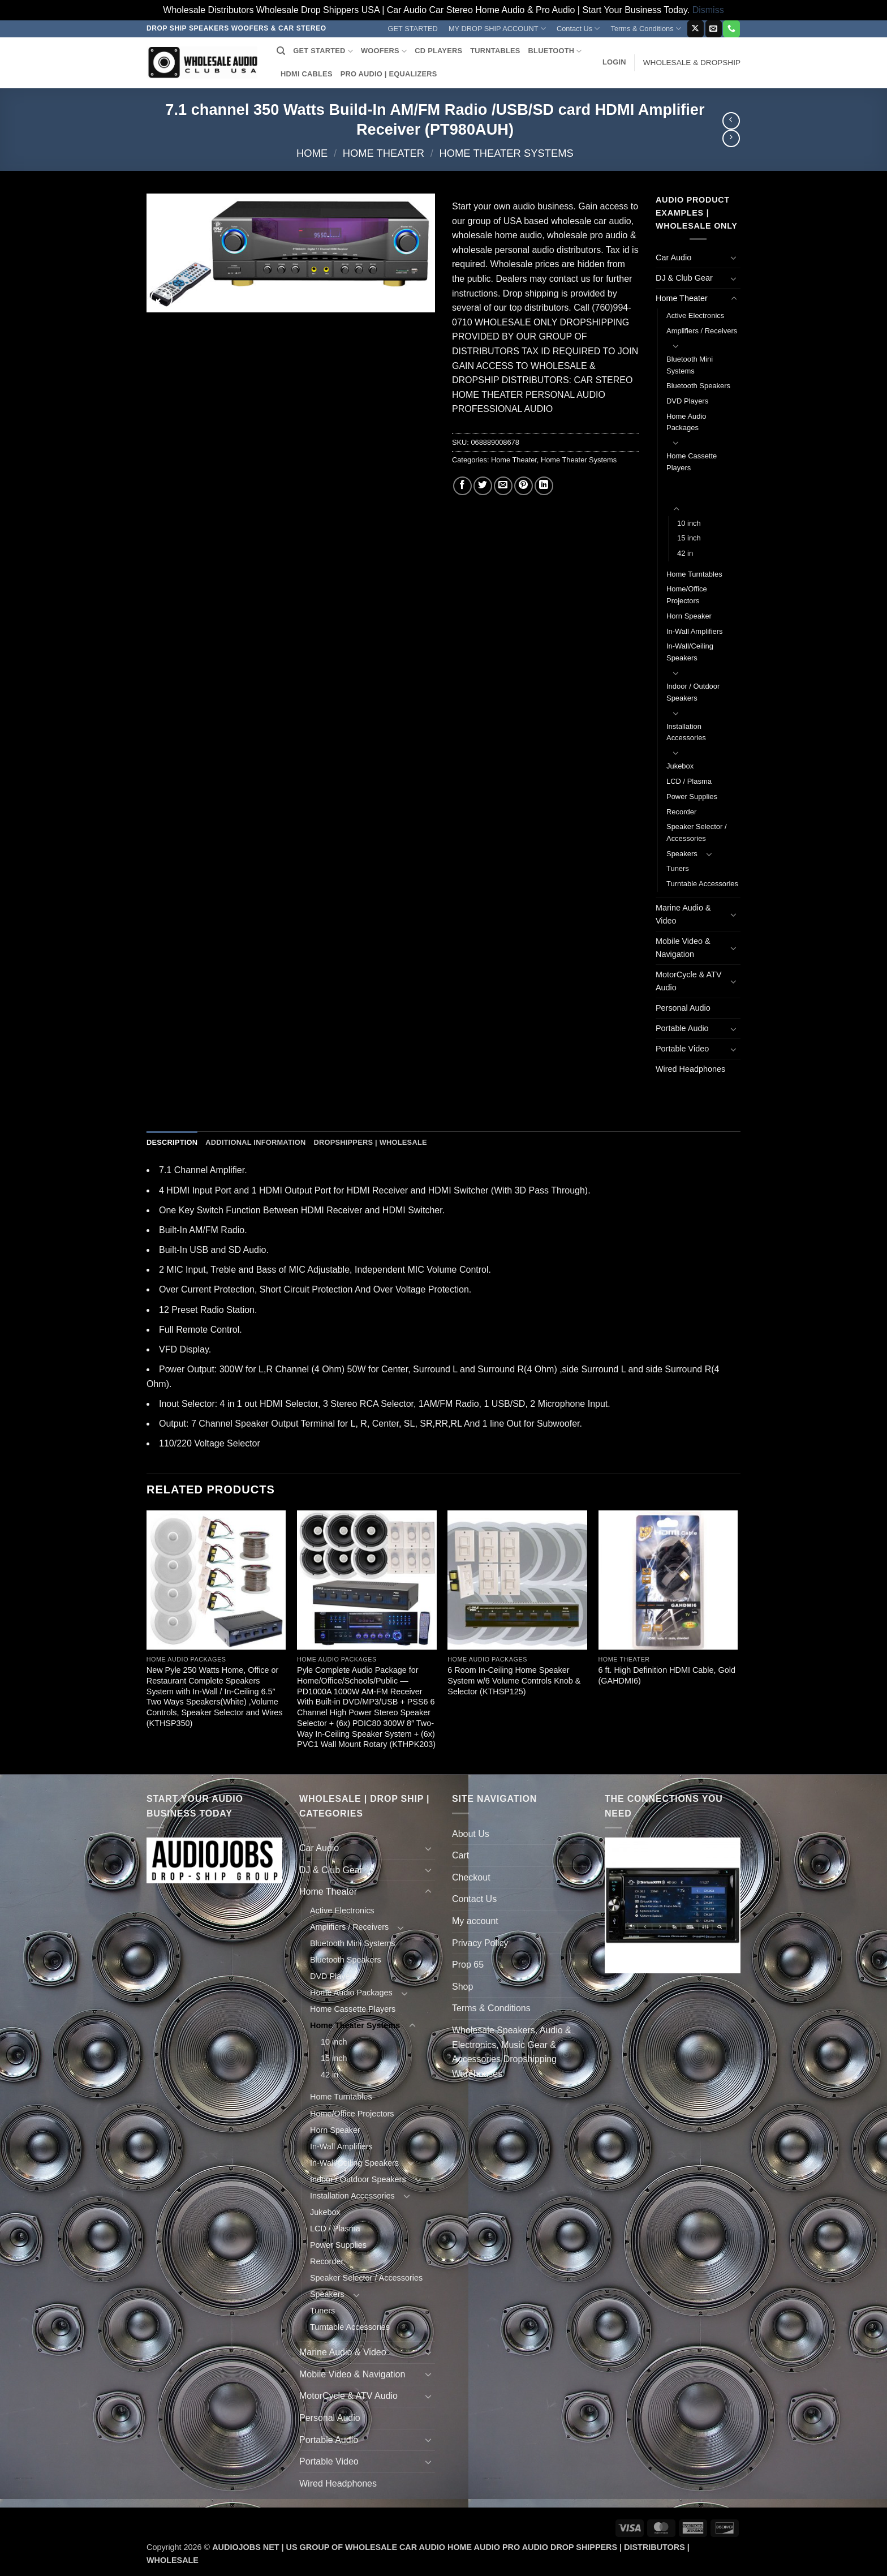 The height and width of the screenshot is (2576, 887). I want to click on 10 inch, so click(689, 523).